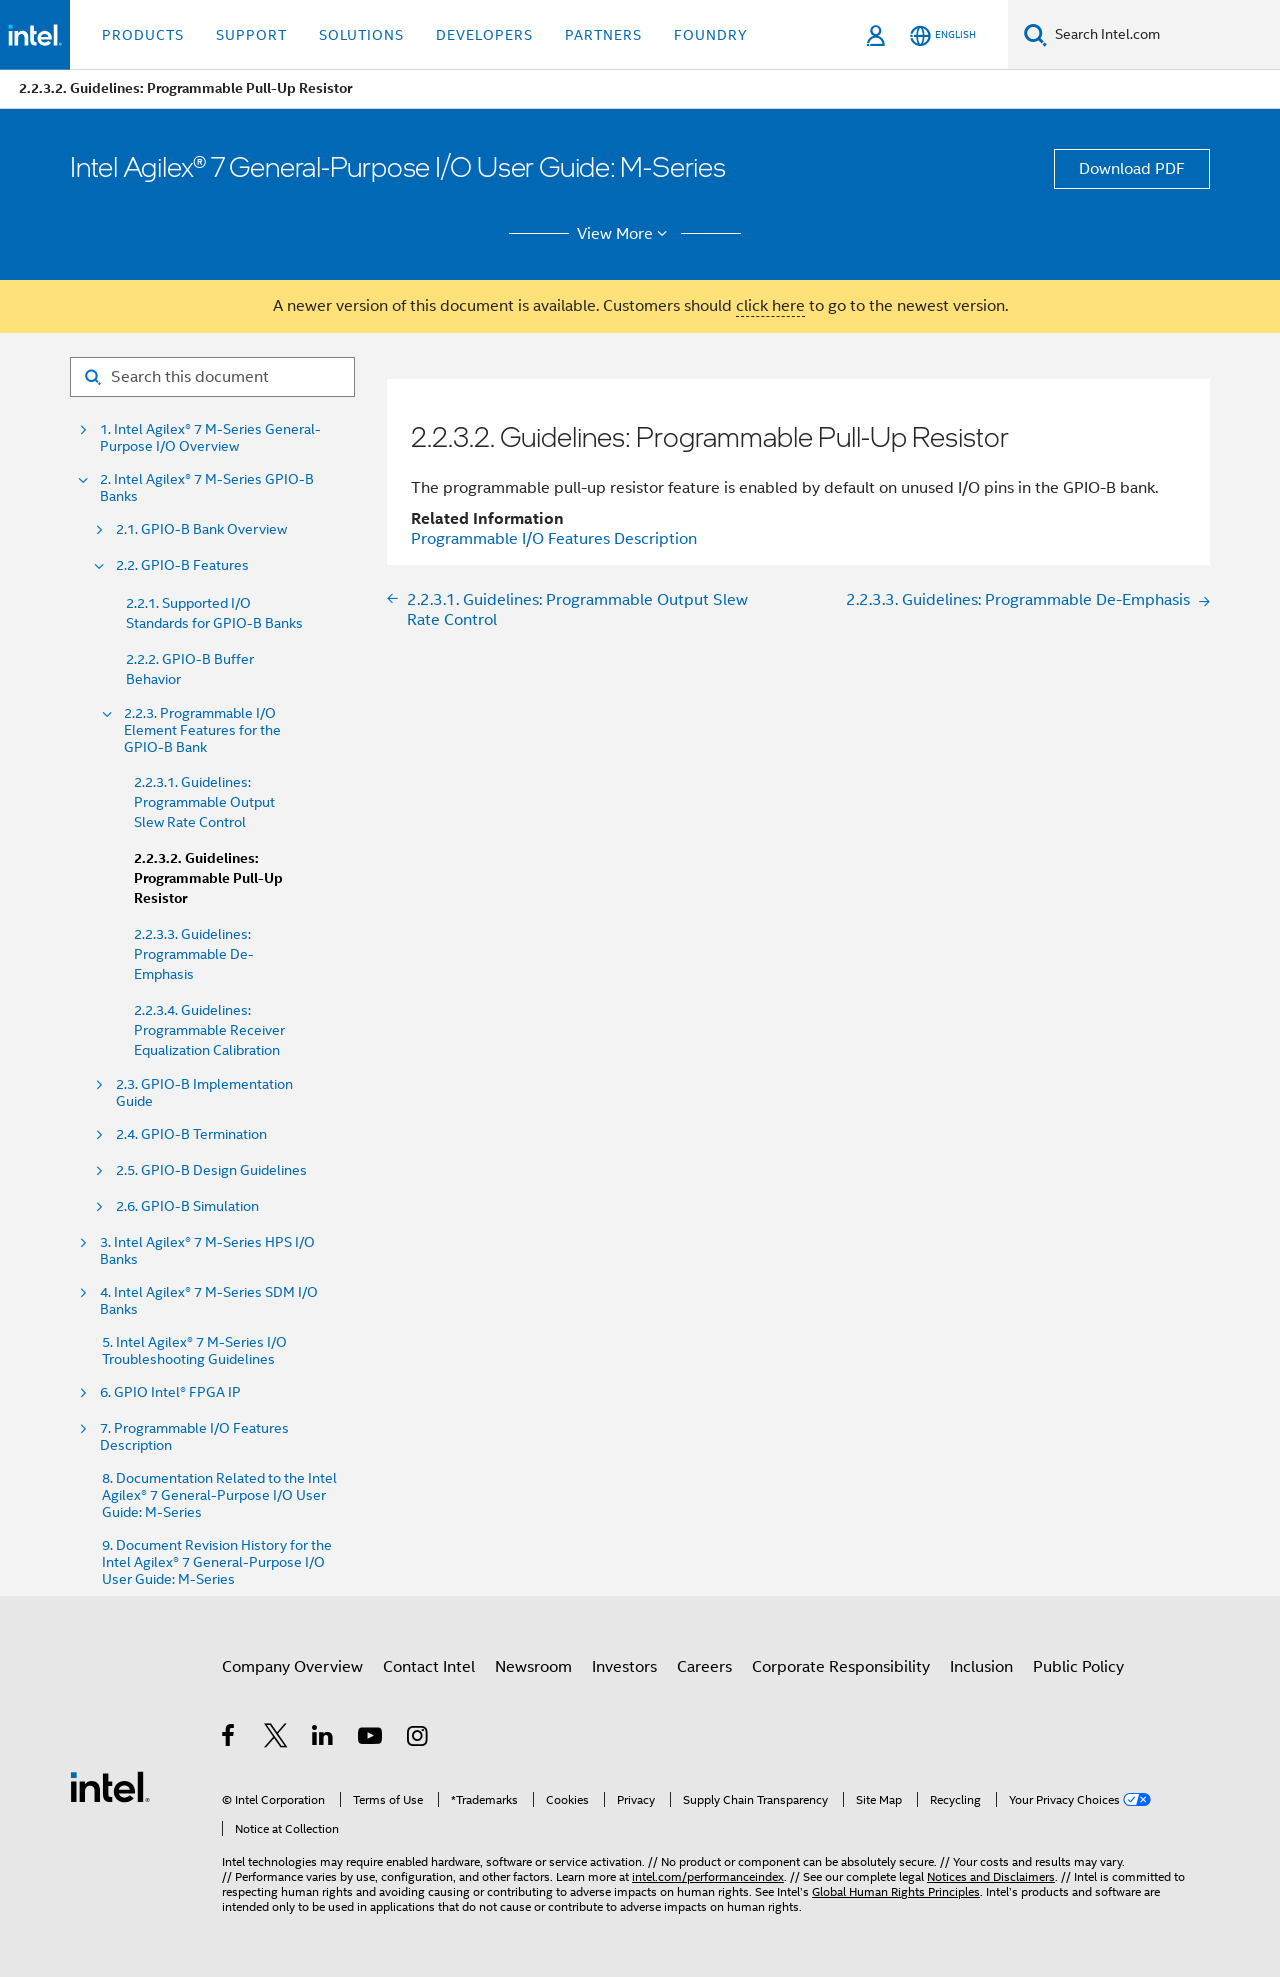 The image size is (1280, 1977). What do you see at coordinates (711, 35) in the screenshot?
I see `Foundry [button]` at bounding box center [711, 35].